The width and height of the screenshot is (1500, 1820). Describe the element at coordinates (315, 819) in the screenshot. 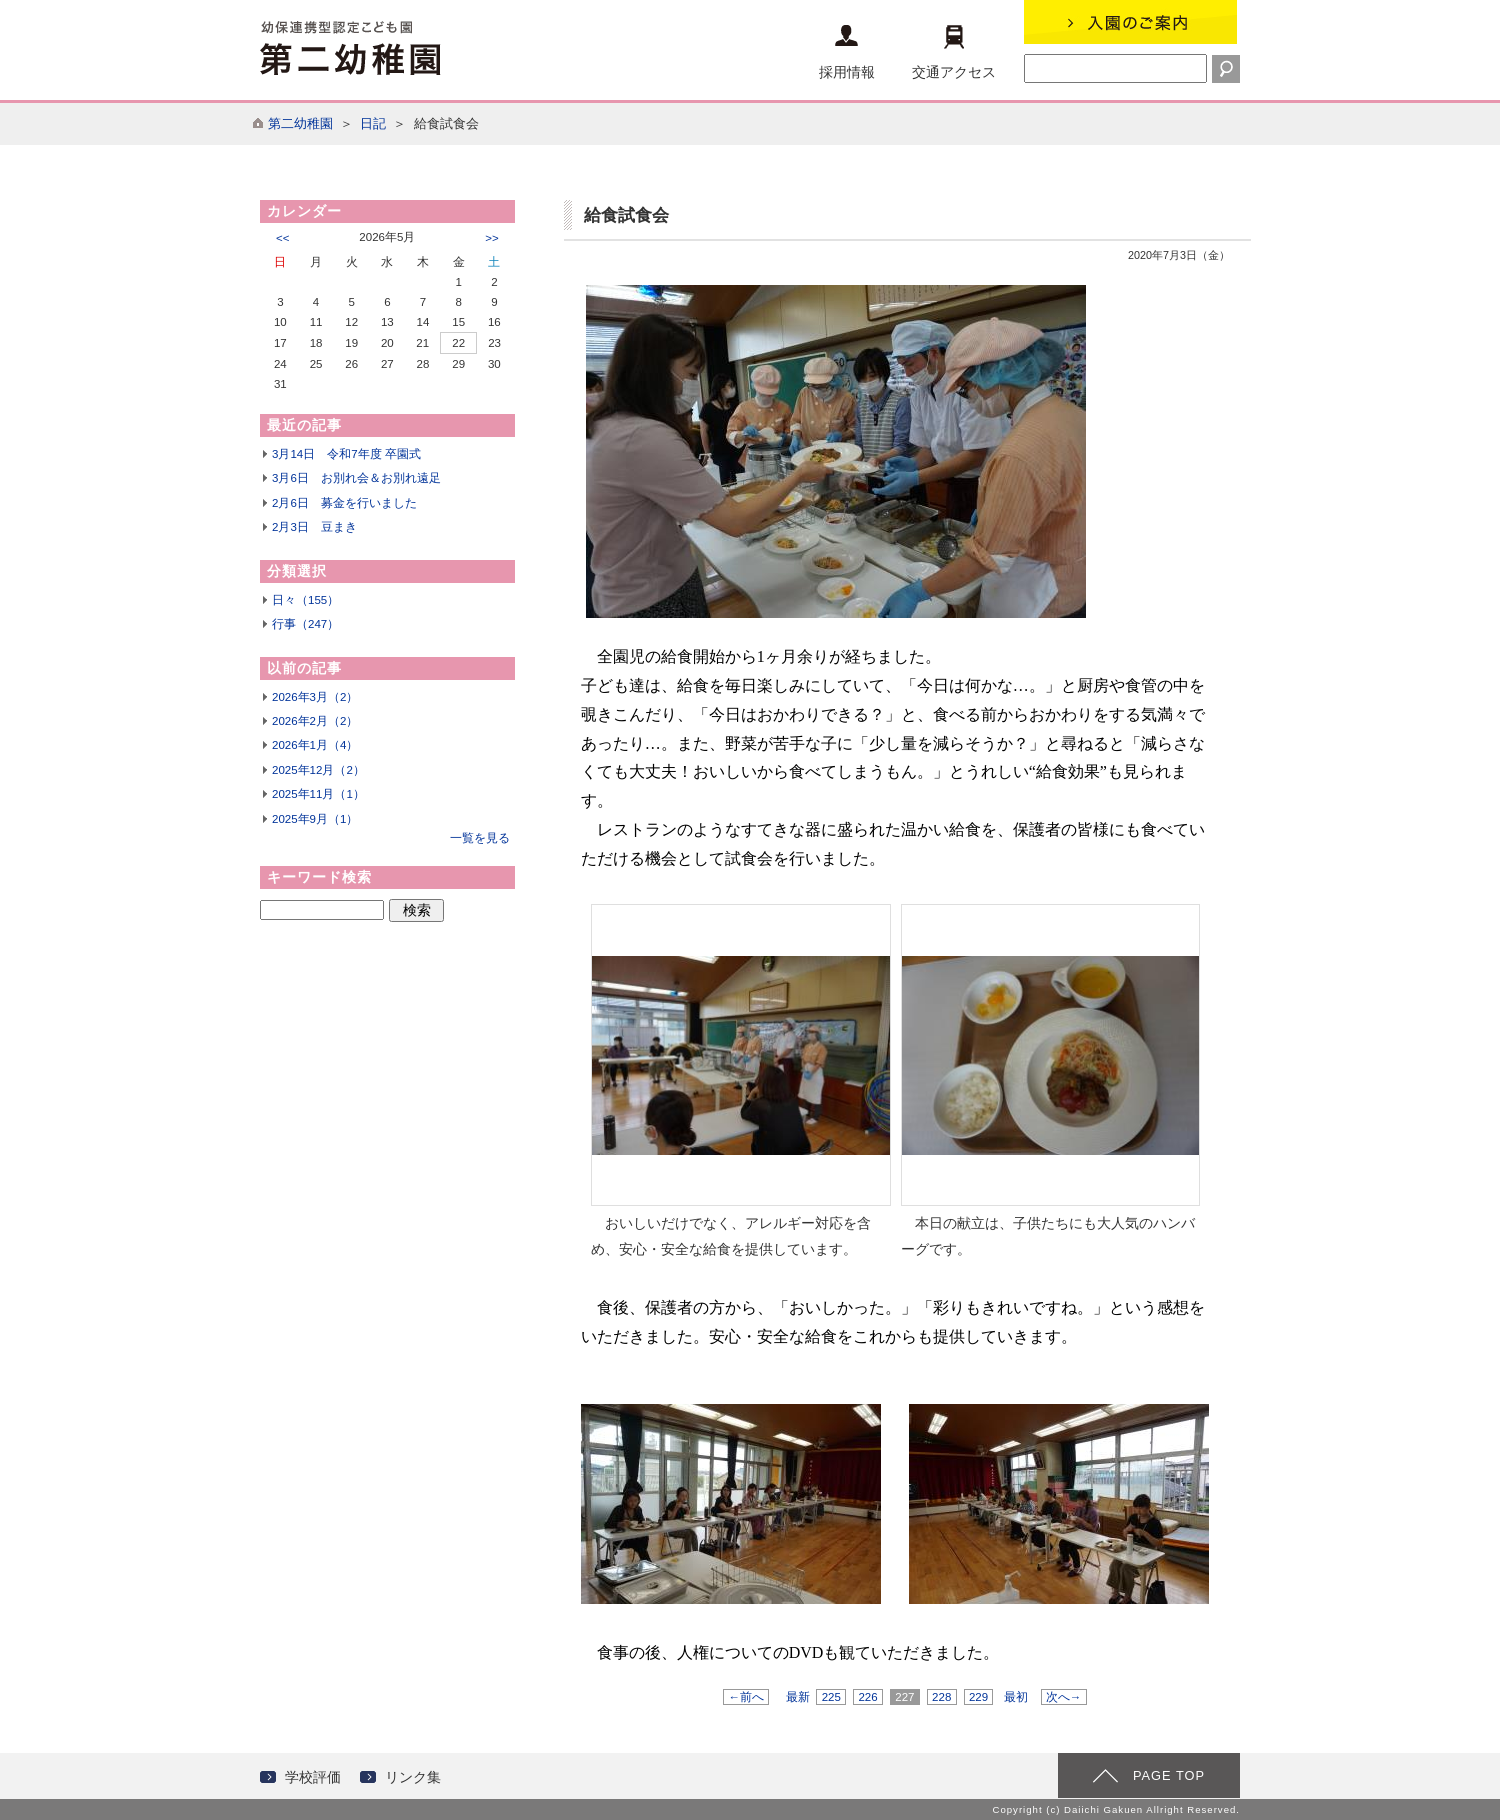

I see `2025年9月（1）` at that location.